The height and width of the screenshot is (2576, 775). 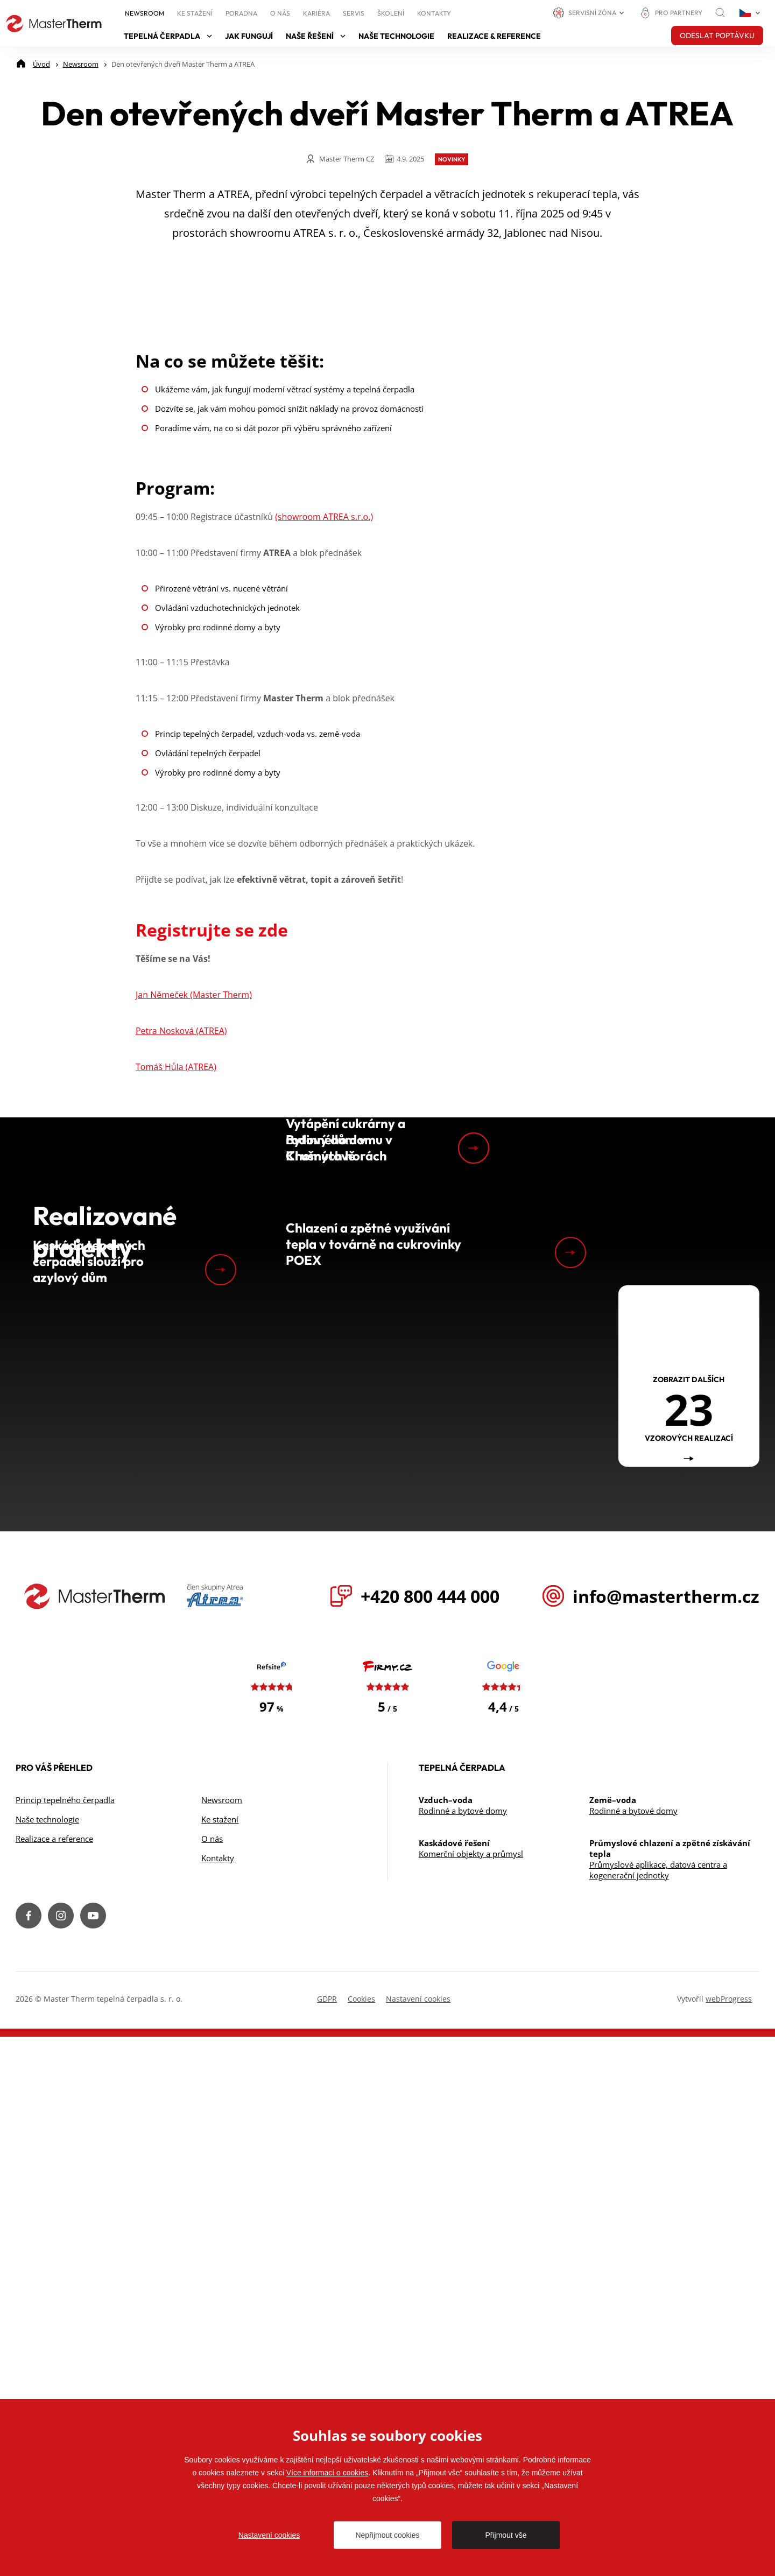 What do you see at coordinates (168, 36) in the screenshot?
I see `Tepelná čerpadla` at bounding box center [168, 36].